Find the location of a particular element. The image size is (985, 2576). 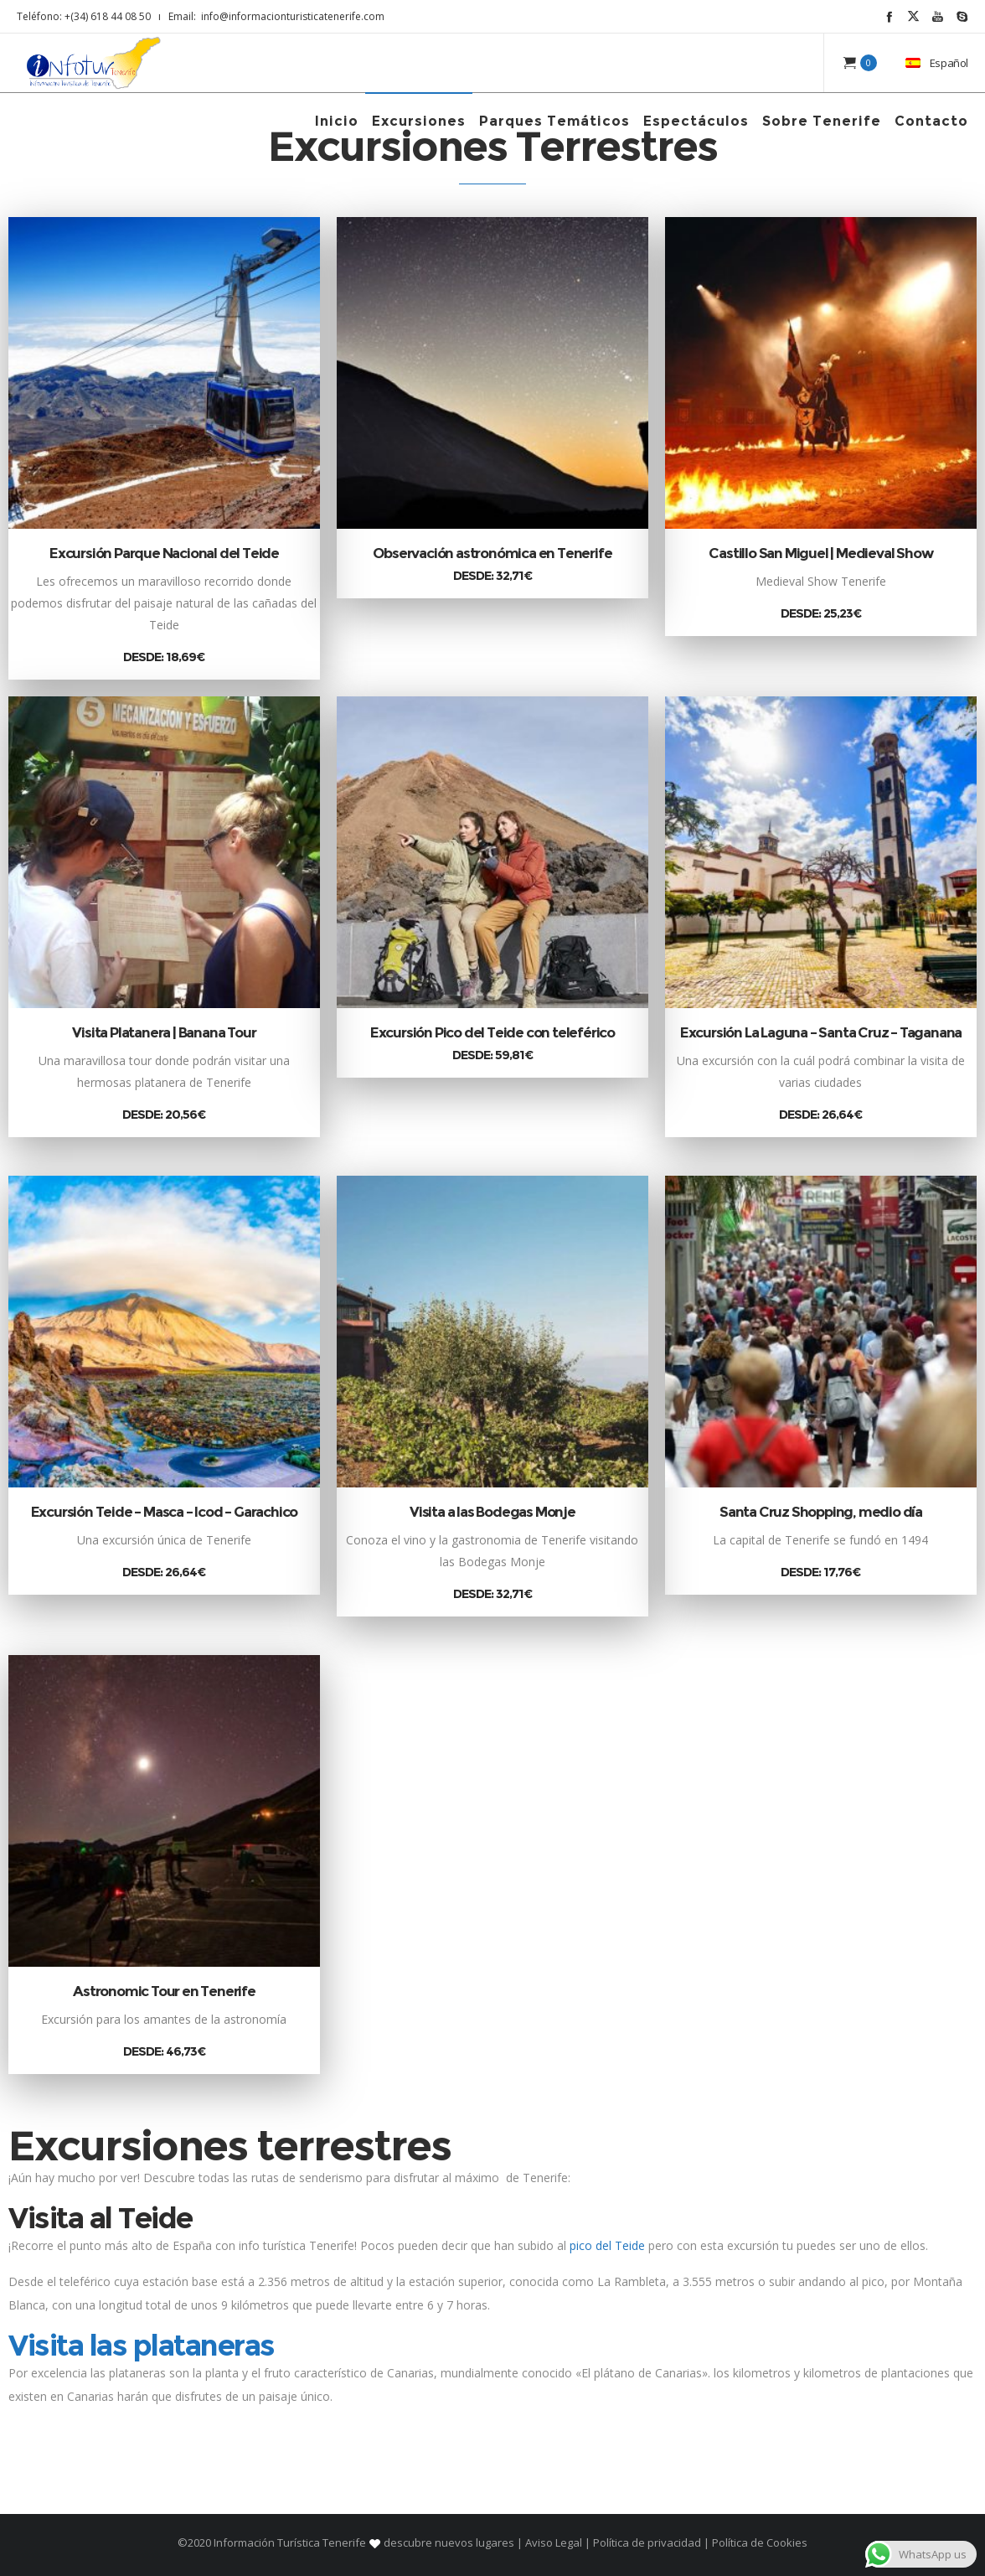

Política de Cookies is located at coordinates (758, 2542).